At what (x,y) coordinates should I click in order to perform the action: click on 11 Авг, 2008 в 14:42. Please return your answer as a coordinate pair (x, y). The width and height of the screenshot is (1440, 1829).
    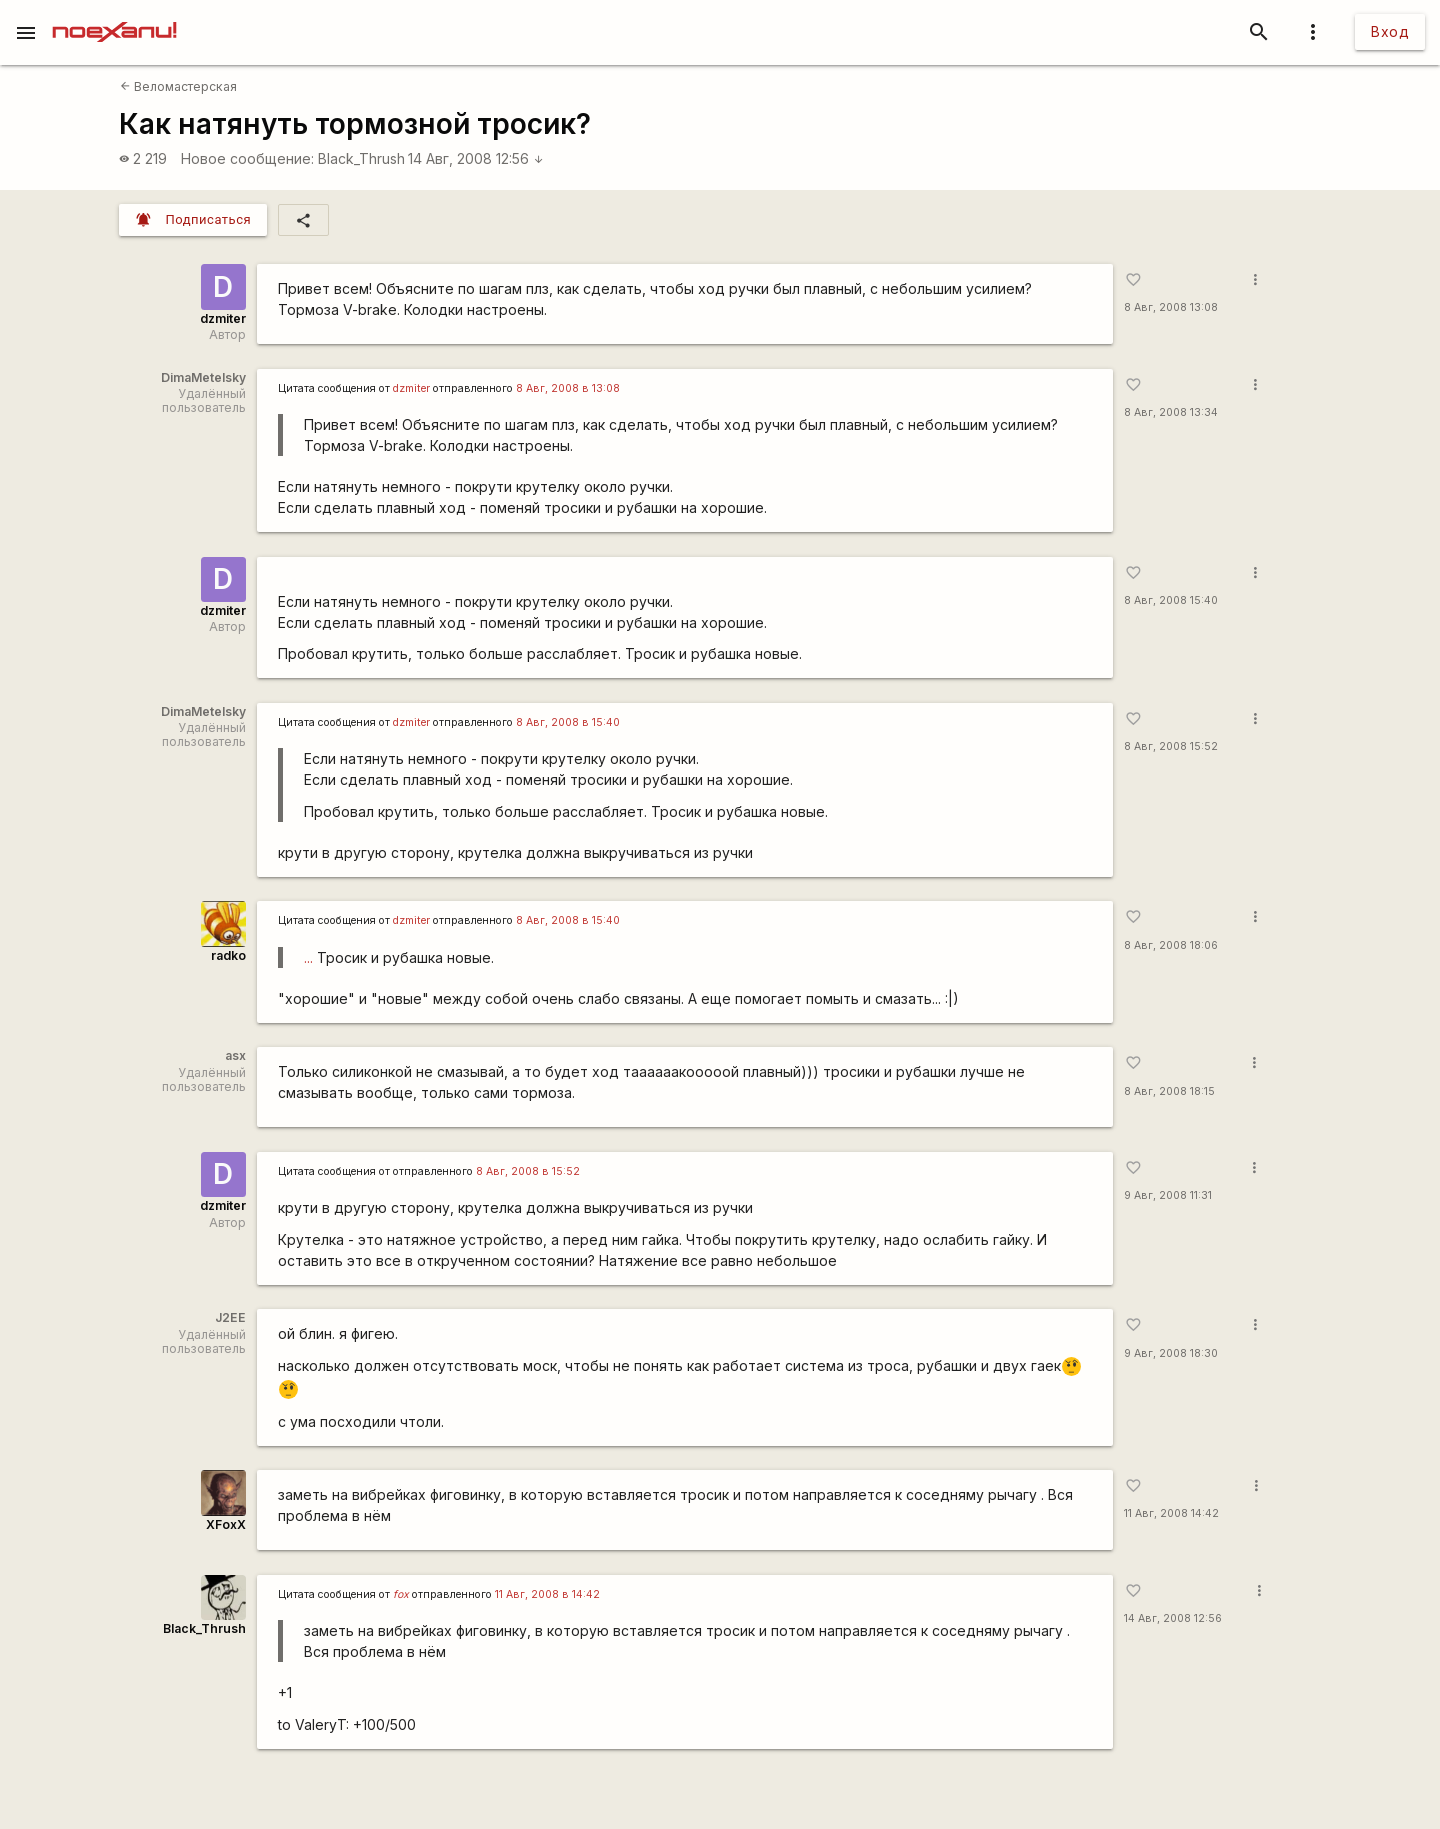
    Looking at the image, I should click on (547, 1594).